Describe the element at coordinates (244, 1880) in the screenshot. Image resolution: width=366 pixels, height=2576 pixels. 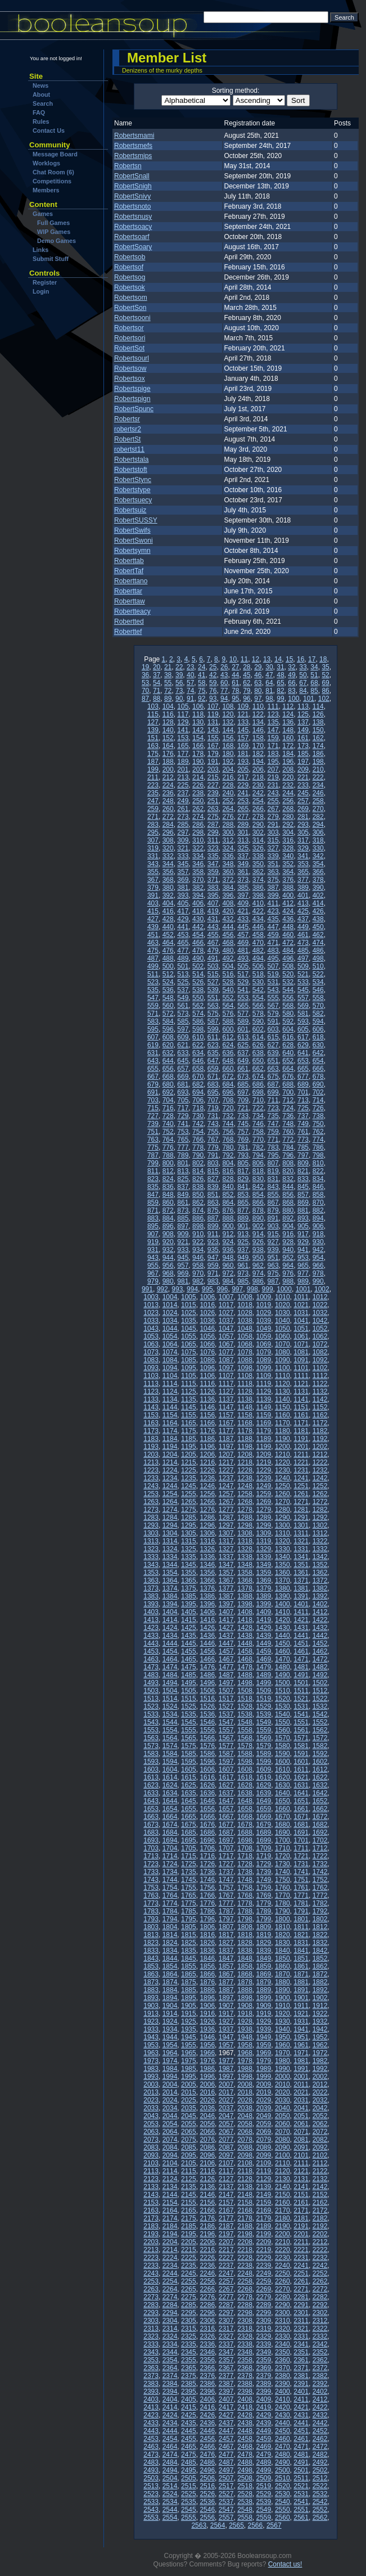
I see `1748` at that location.